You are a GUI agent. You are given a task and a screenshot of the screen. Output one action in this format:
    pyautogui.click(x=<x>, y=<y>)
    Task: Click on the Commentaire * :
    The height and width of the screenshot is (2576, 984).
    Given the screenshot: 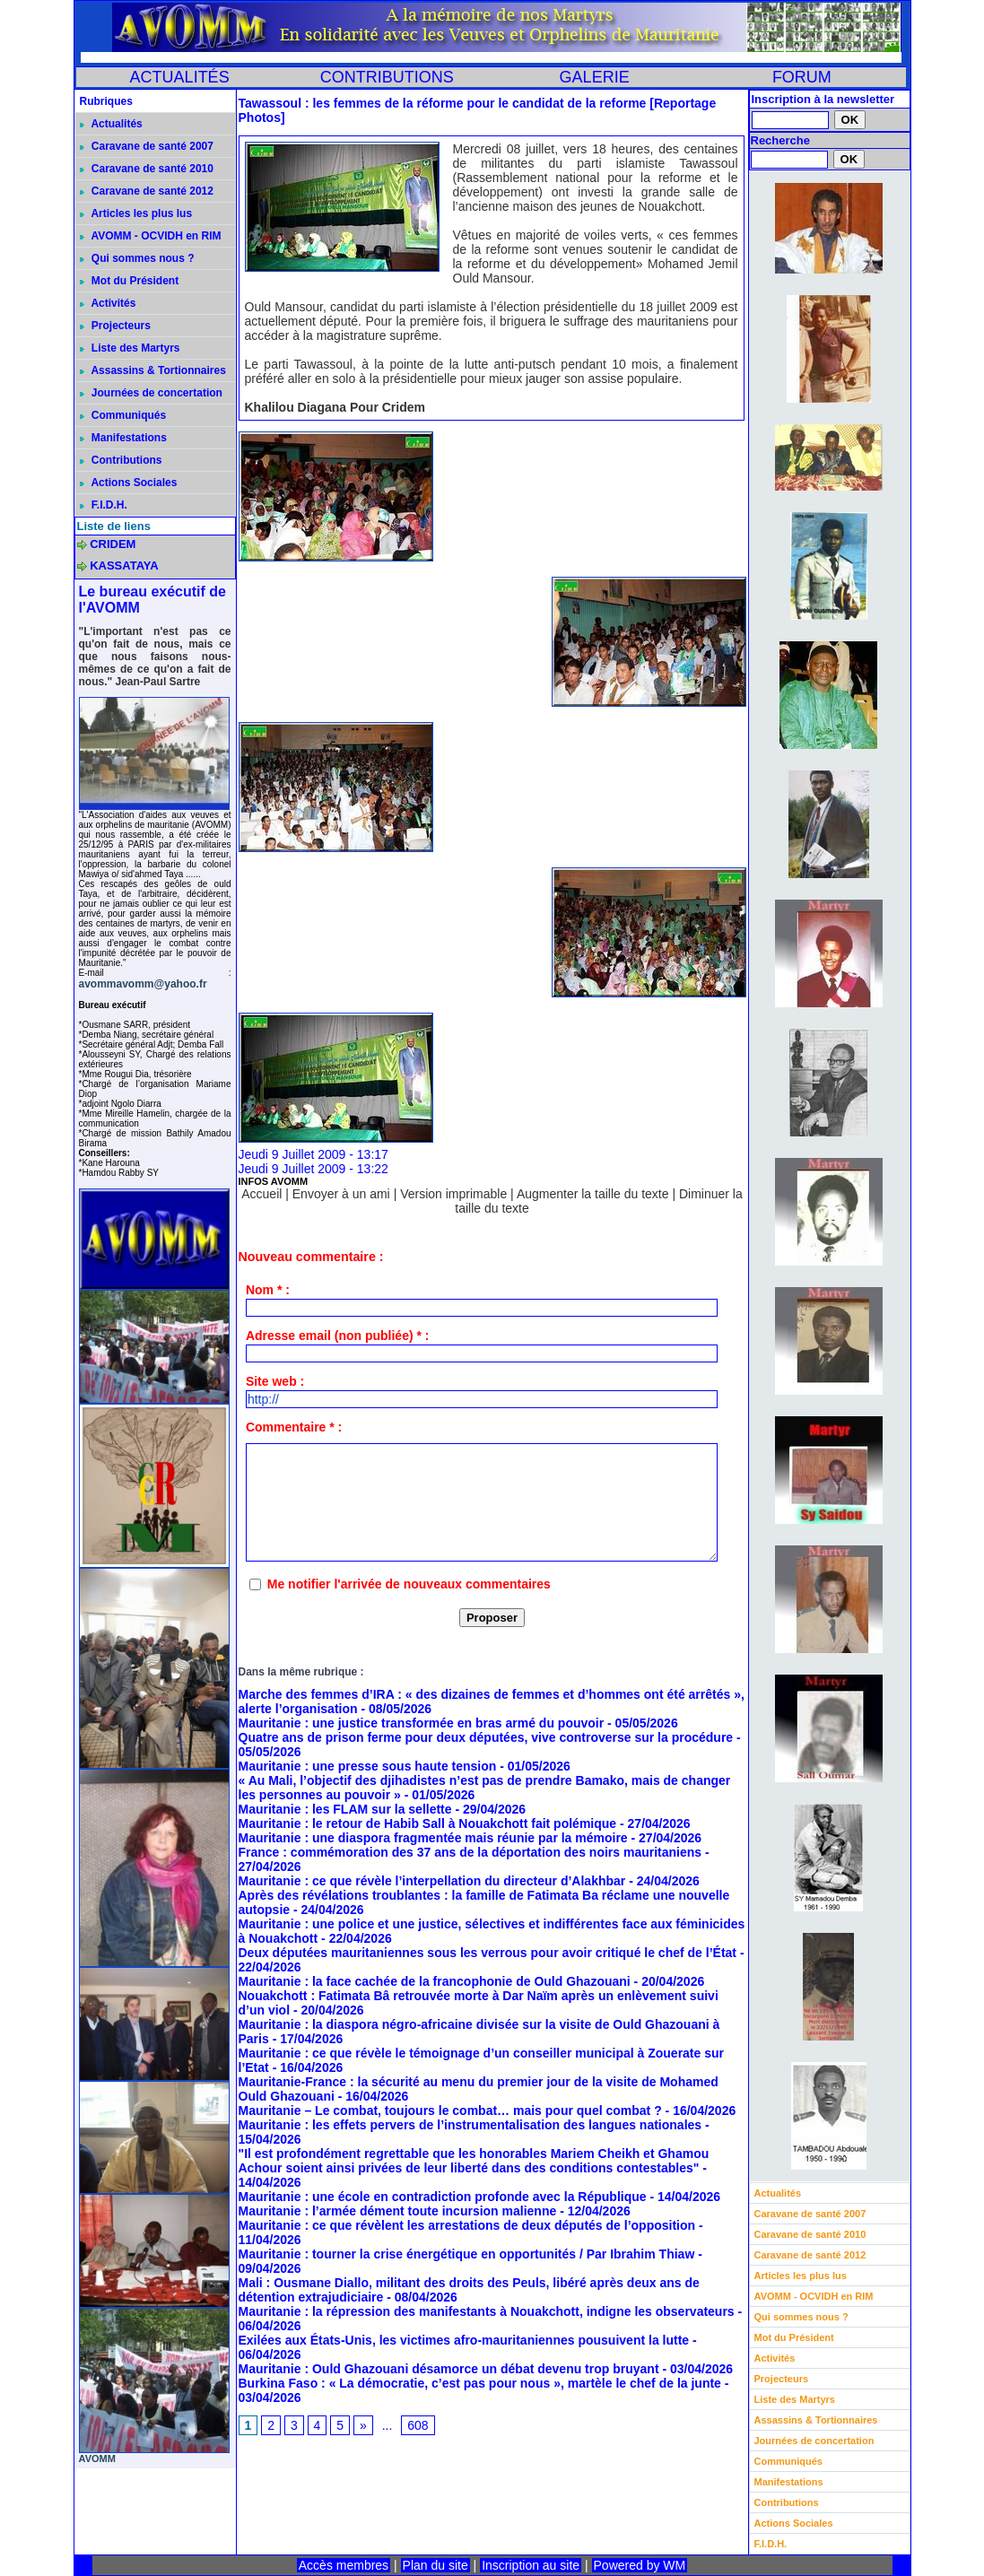 What is the action you would take?
    pyautogui.click(x=294, y=1427)
    